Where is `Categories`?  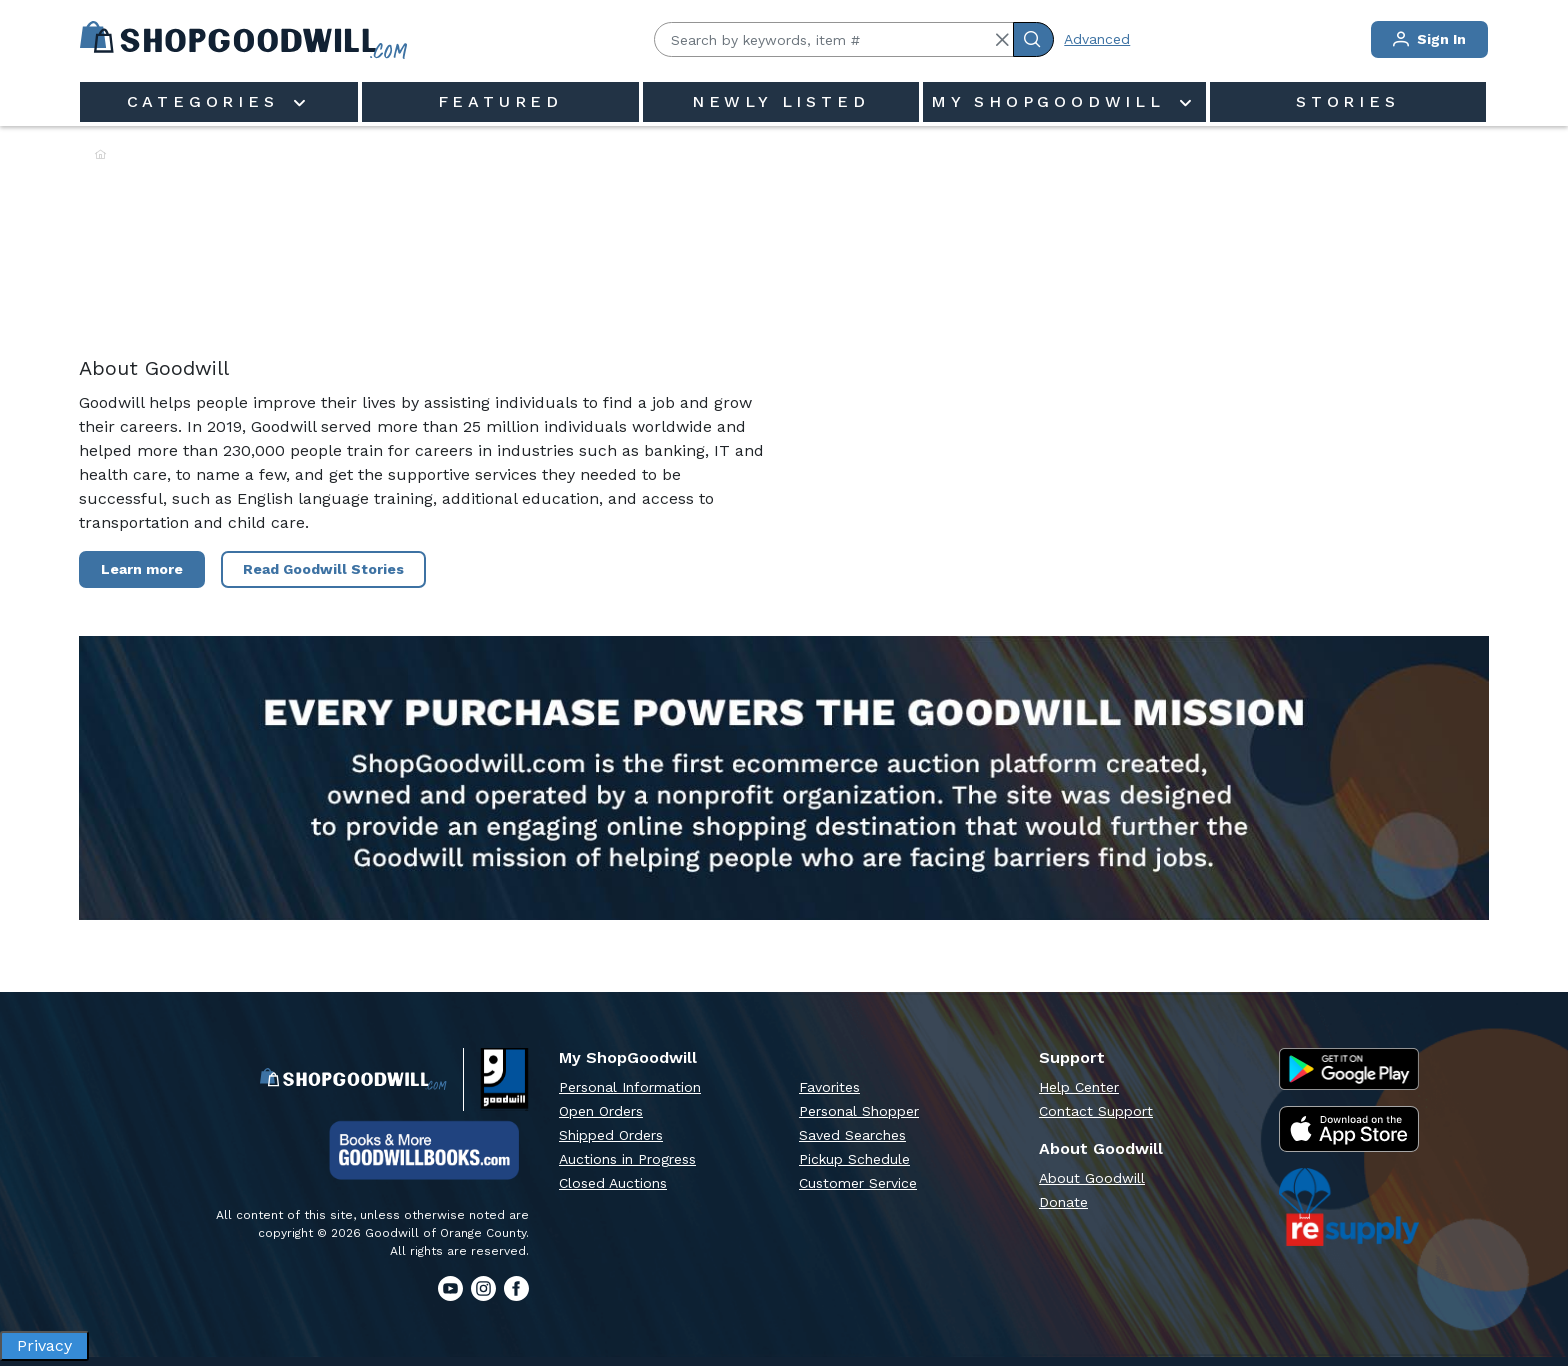
Categories is located at coordinates (208, 101).